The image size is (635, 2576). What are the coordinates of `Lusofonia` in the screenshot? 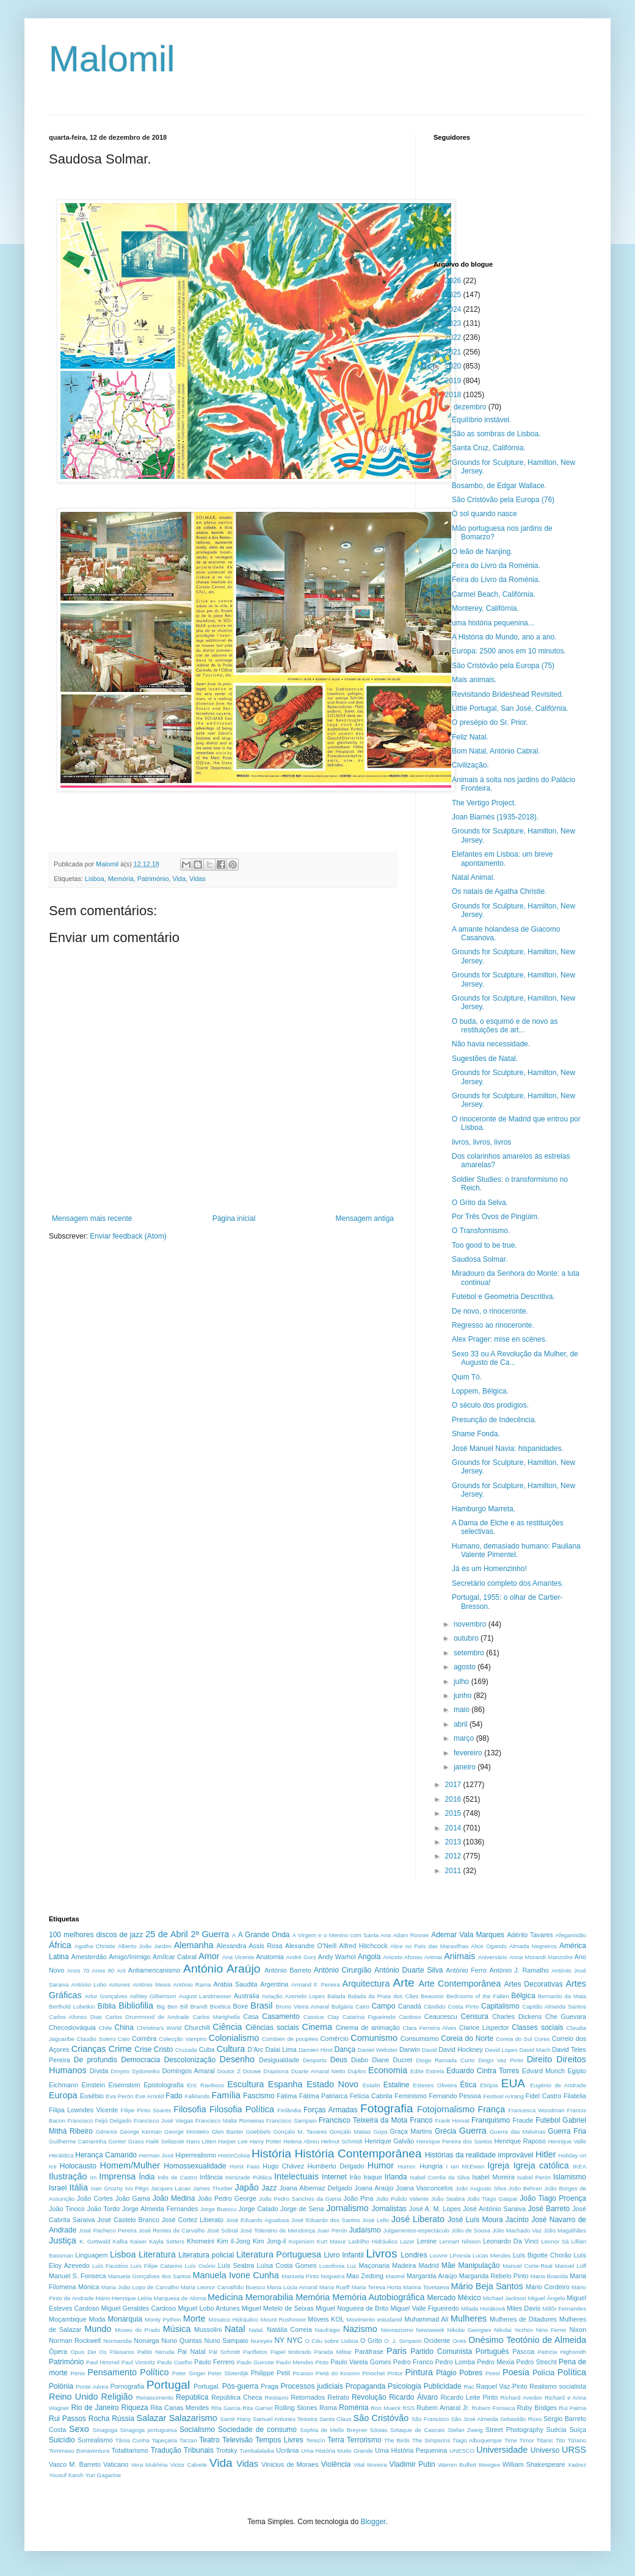 It's located at (332, 2265).